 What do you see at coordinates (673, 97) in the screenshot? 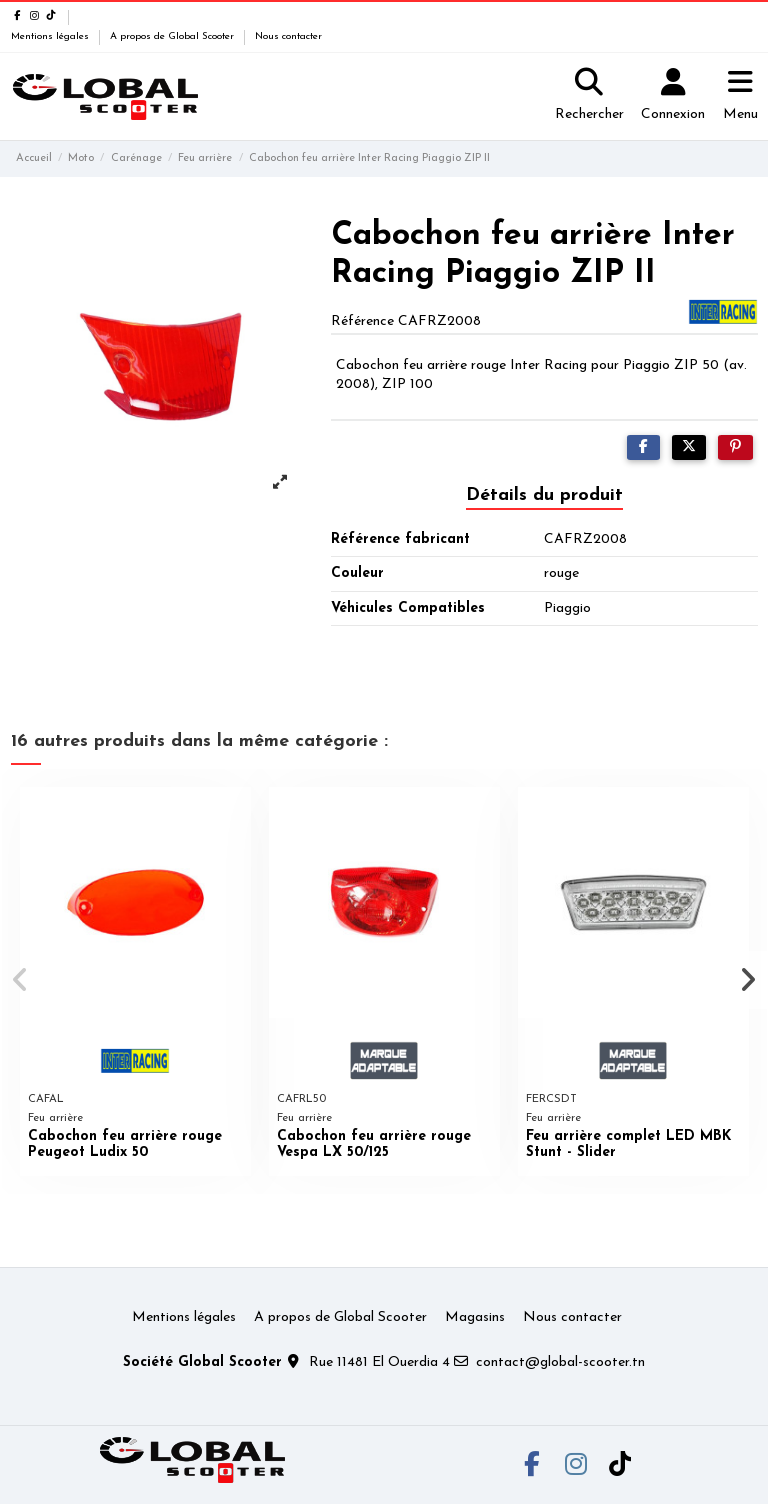
I see `[Login]` at bounding box center [673, 97].